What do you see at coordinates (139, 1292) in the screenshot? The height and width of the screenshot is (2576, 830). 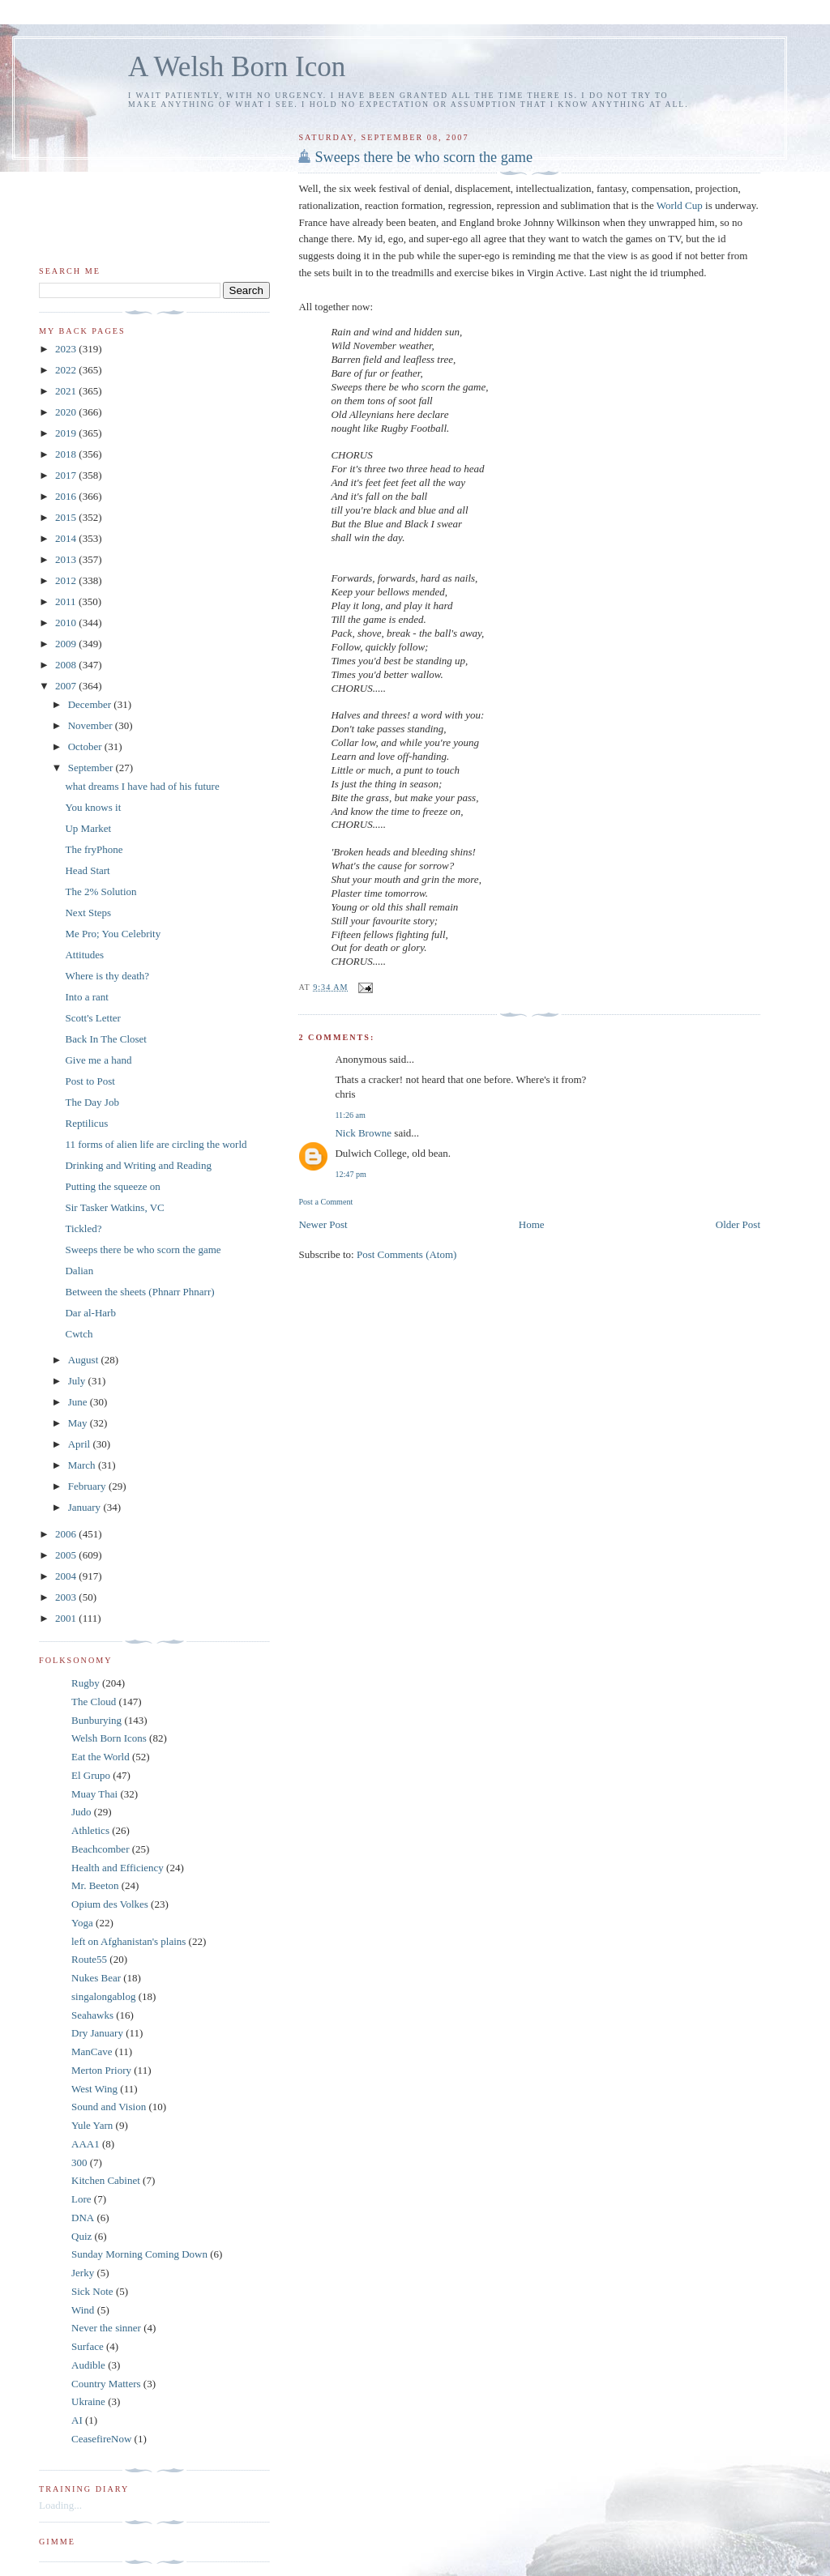 I see `Between the sheets (Phnarr Phnarr)` at bounding box center [139, 1292].